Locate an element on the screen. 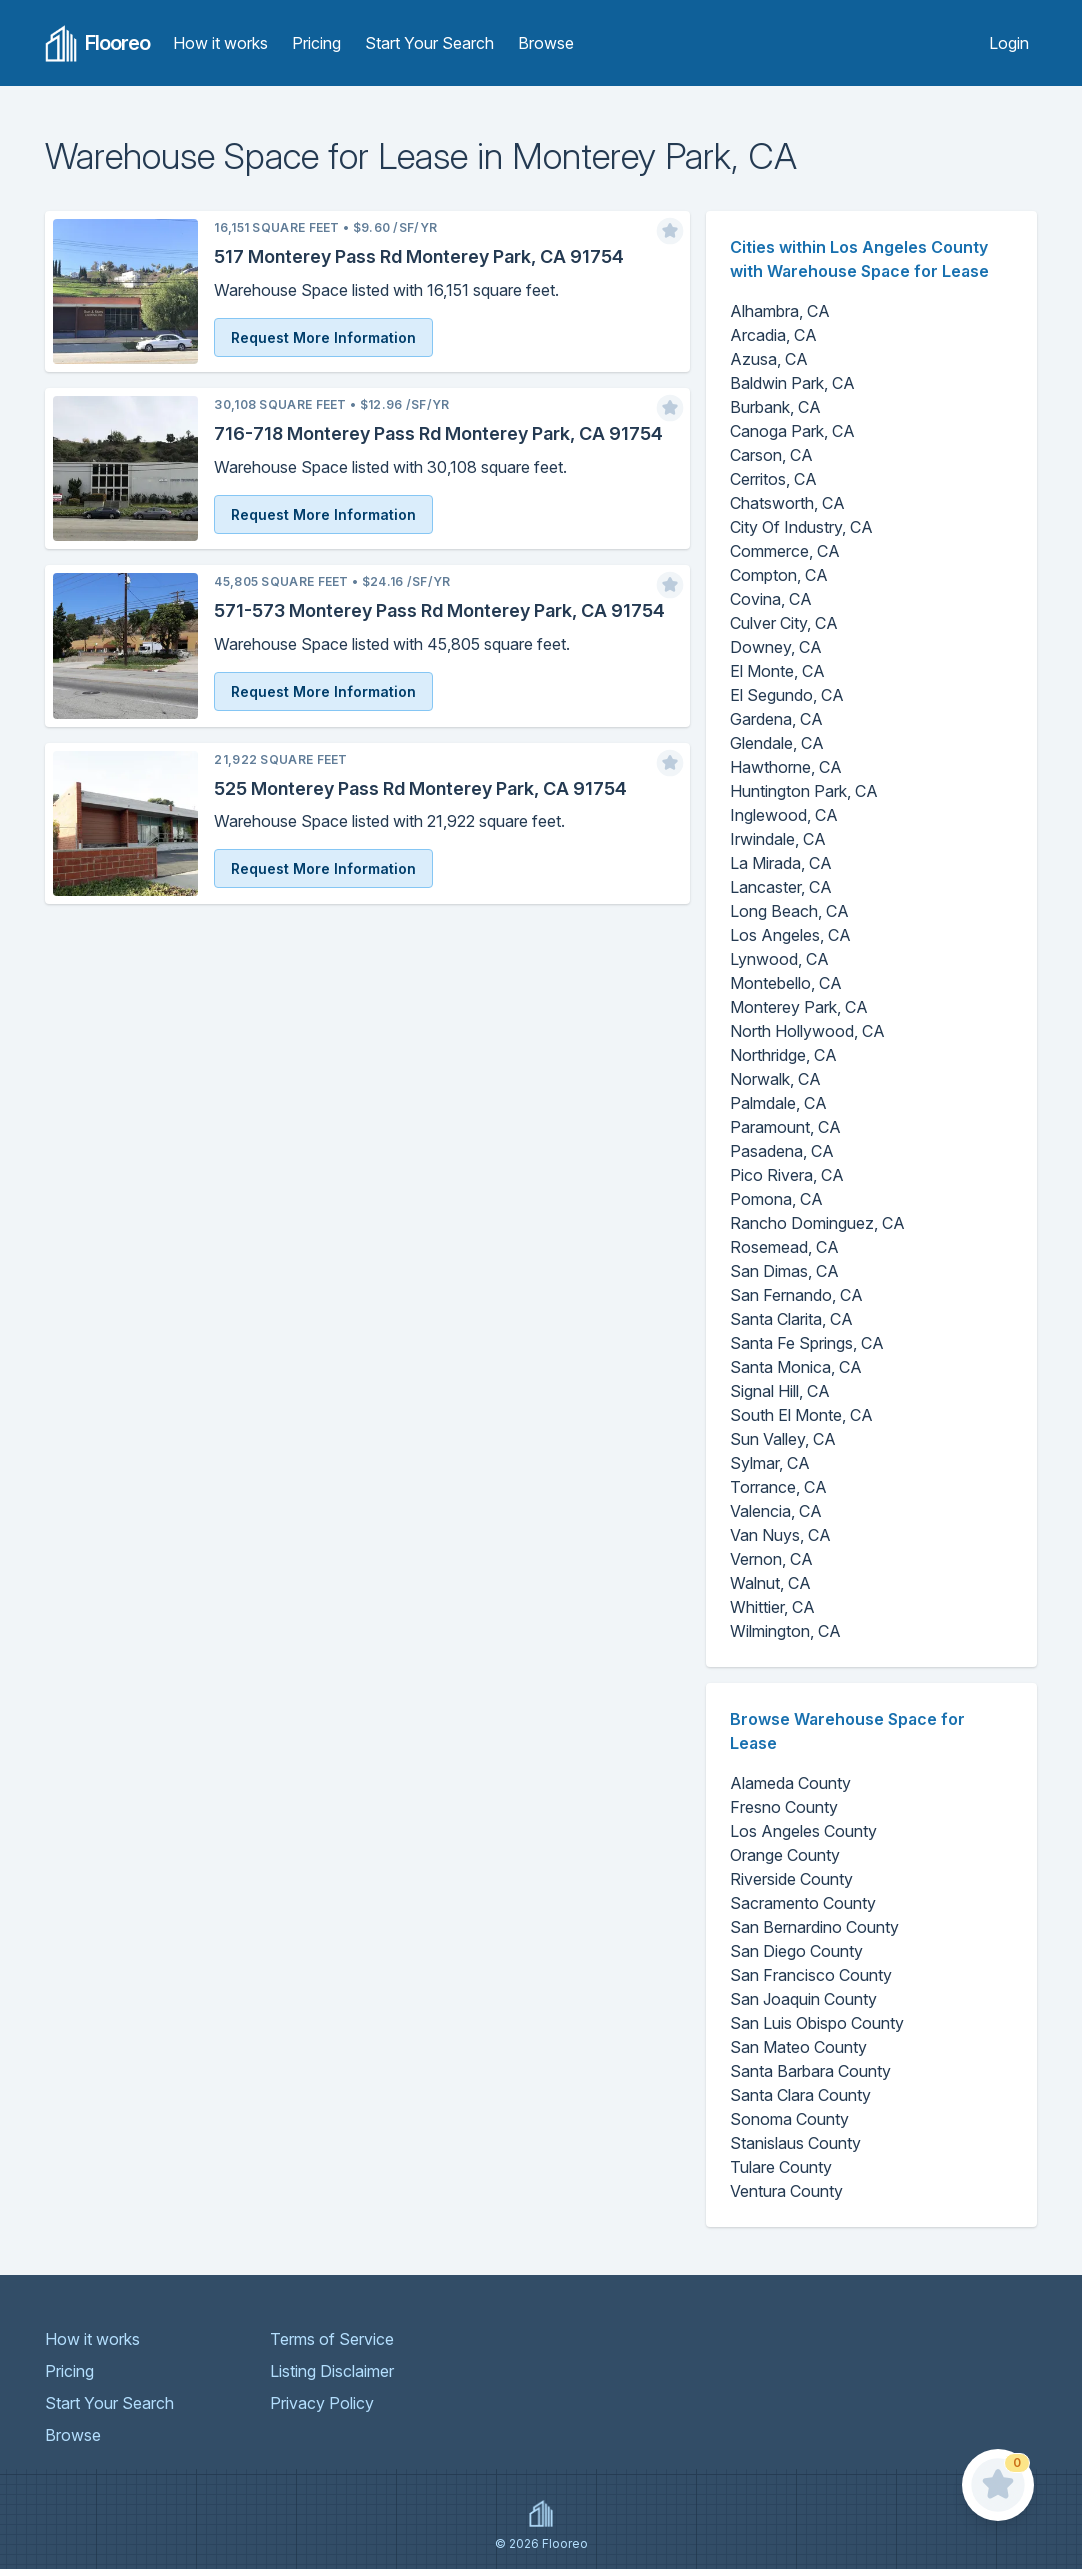 The image size is (1082, 2569). Alameda County is located at coordinates (790, 1783).